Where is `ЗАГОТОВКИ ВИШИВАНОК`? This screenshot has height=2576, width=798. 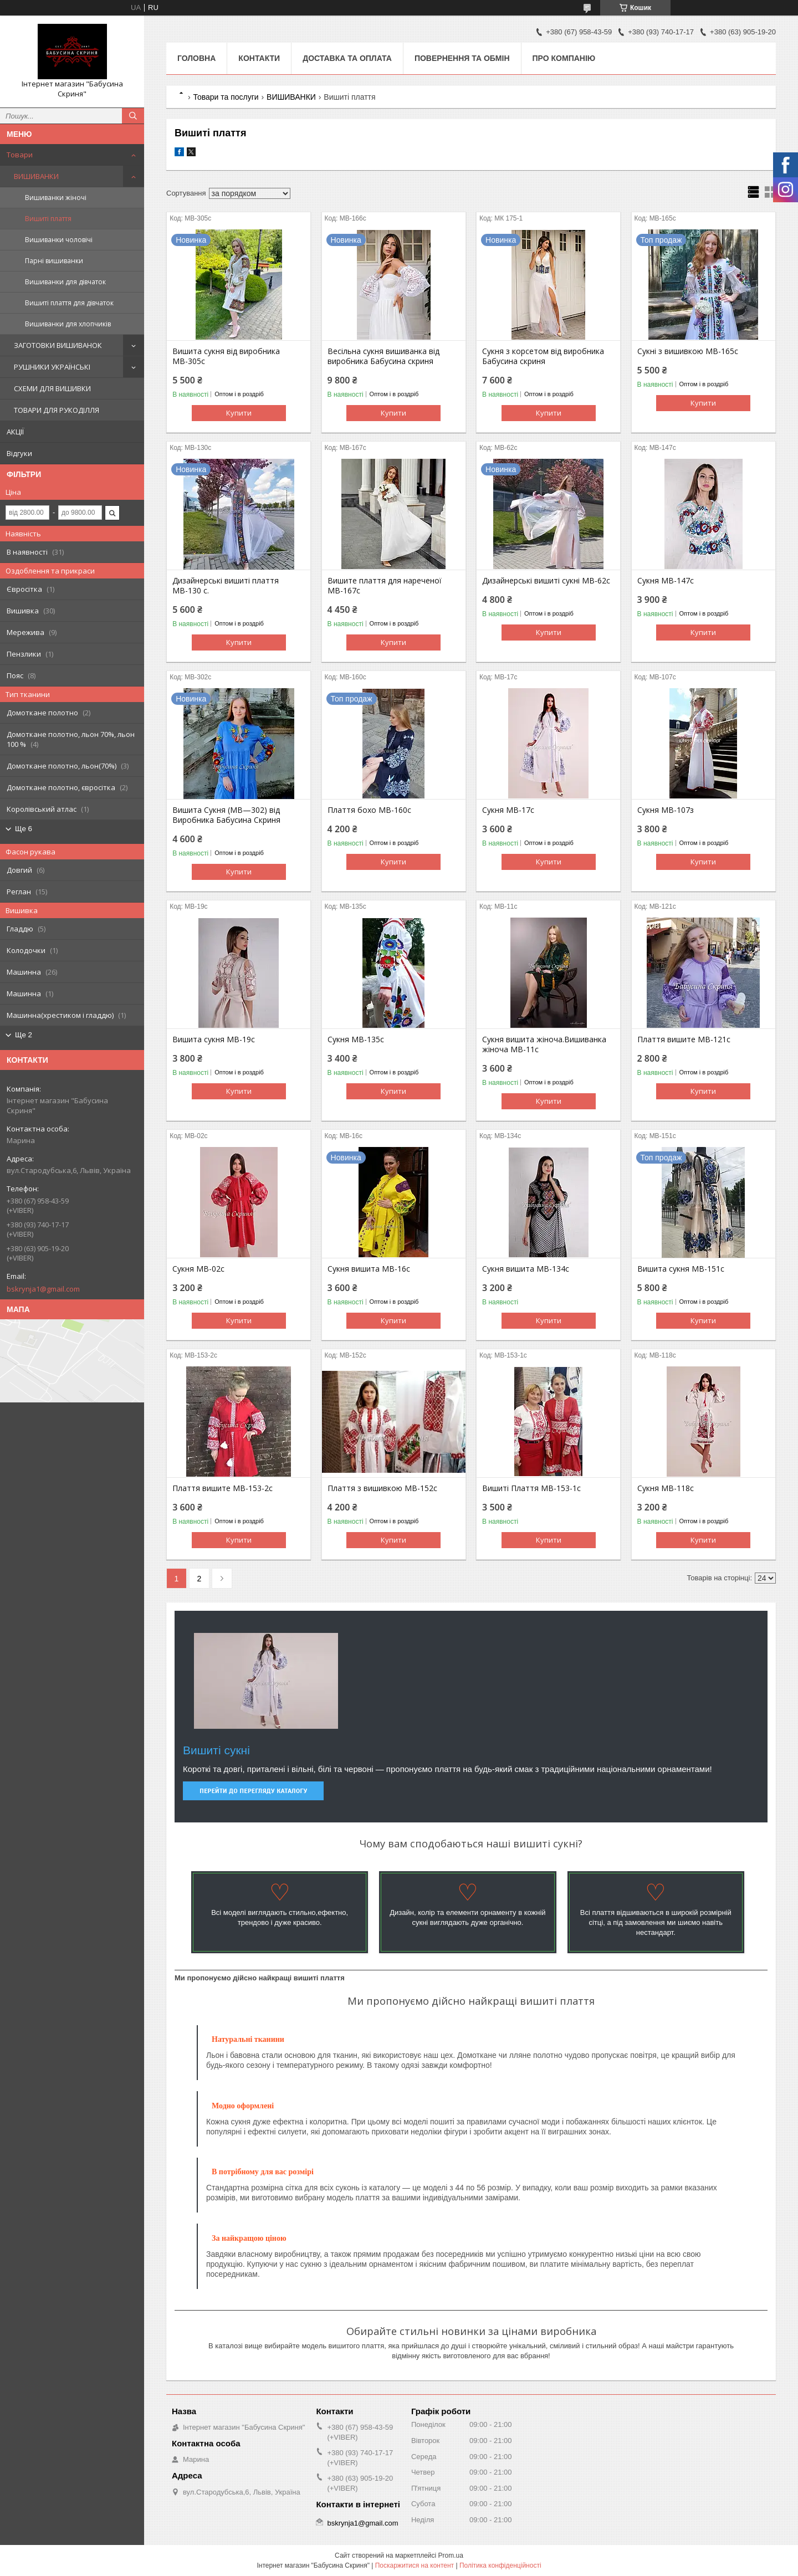
ЗАГОТОВКИ ВИШИВАНОК is located at coordinates (58, 345).